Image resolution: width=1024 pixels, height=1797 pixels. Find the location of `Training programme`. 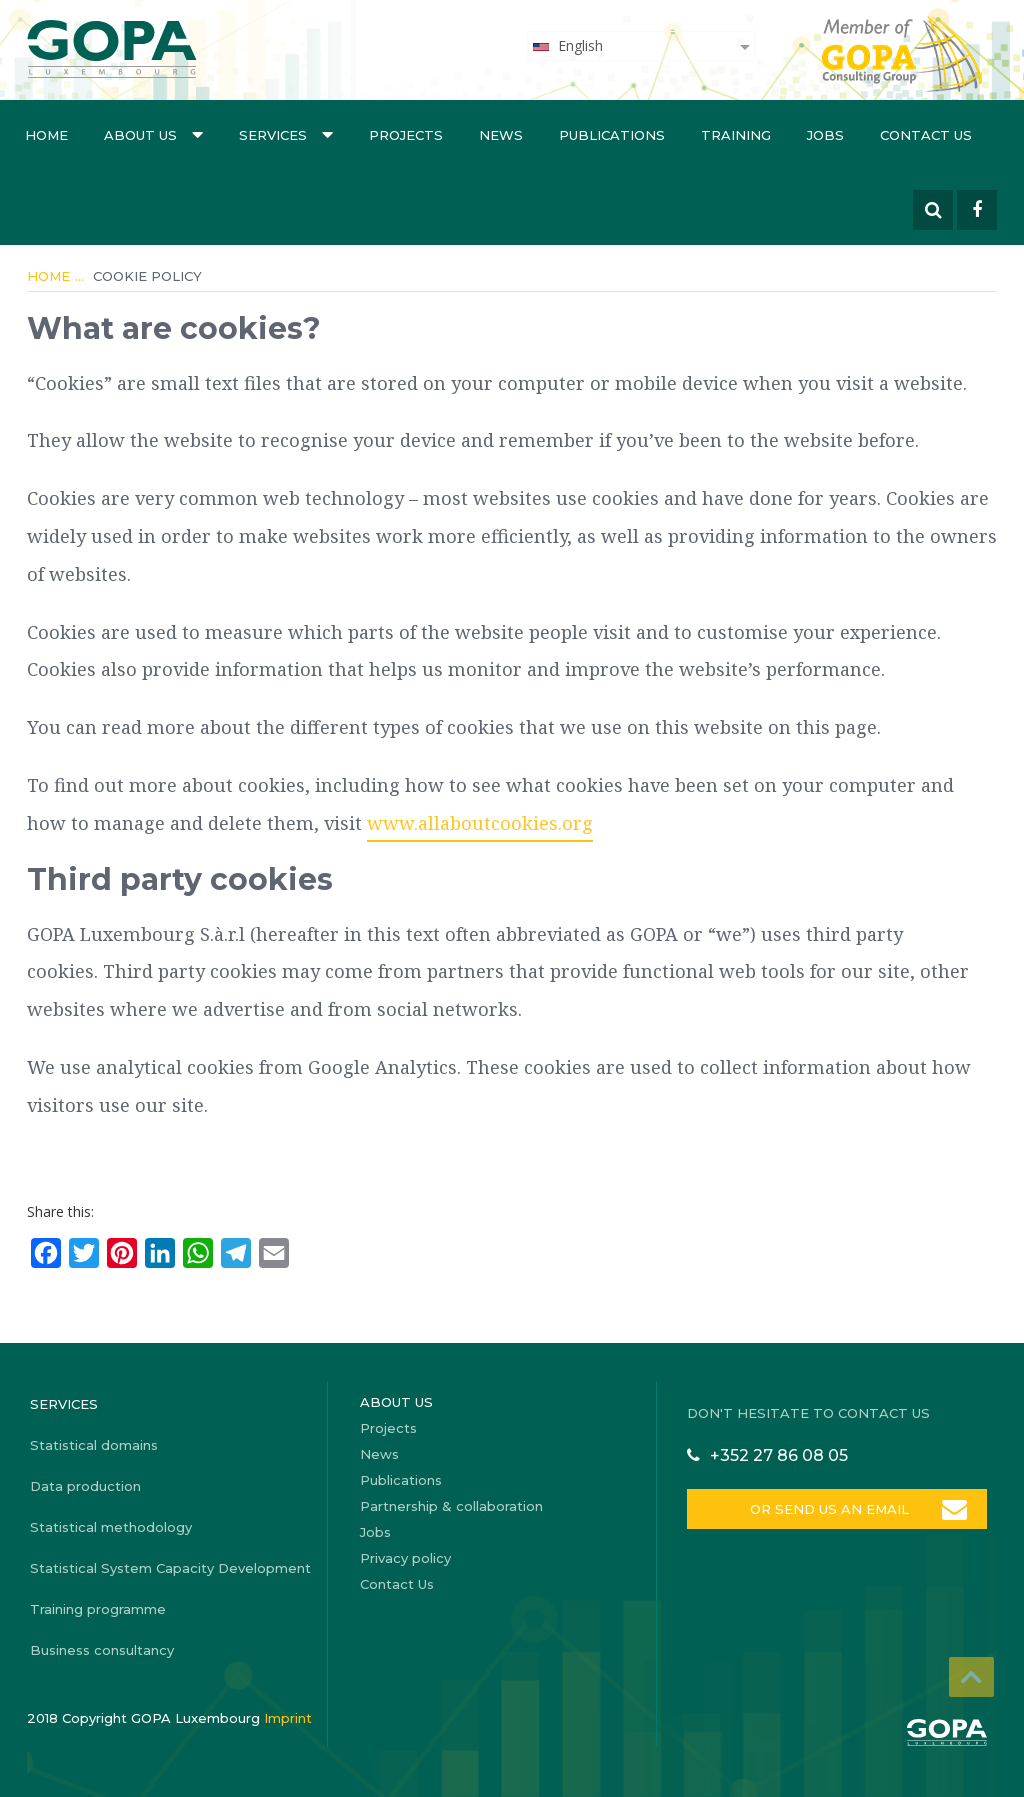

Training programme is located at coordinates (98, 1609).